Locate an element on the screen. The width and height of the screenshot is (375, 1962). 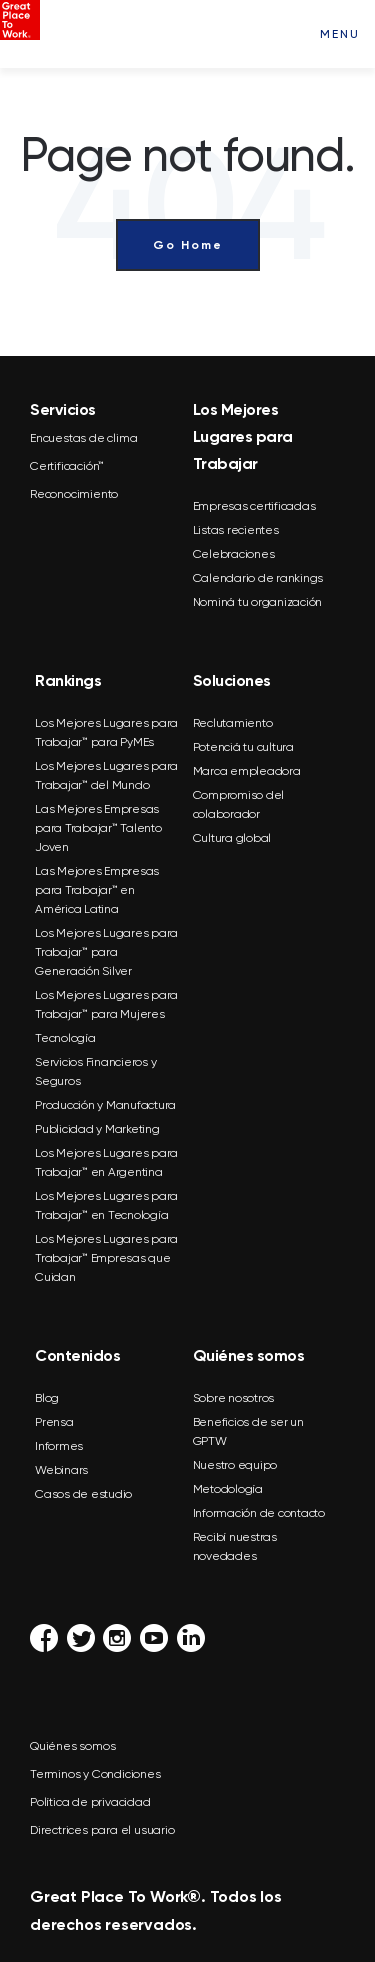
Directrices para el usuario is located at coordinates (102, 1830).